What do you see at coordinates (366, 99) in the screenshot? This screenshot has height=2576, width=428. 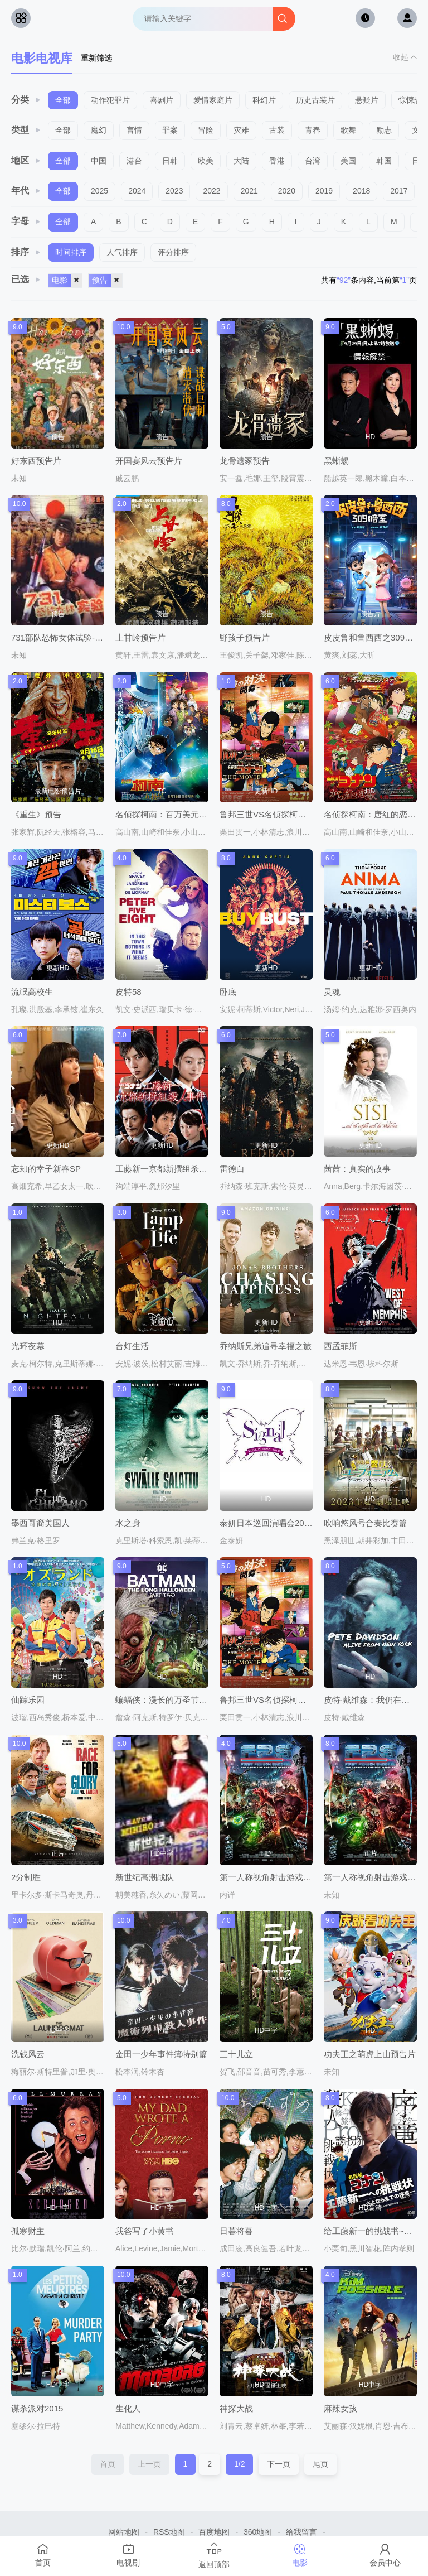 I see `悬疑片` at bounding box center [366, 99].